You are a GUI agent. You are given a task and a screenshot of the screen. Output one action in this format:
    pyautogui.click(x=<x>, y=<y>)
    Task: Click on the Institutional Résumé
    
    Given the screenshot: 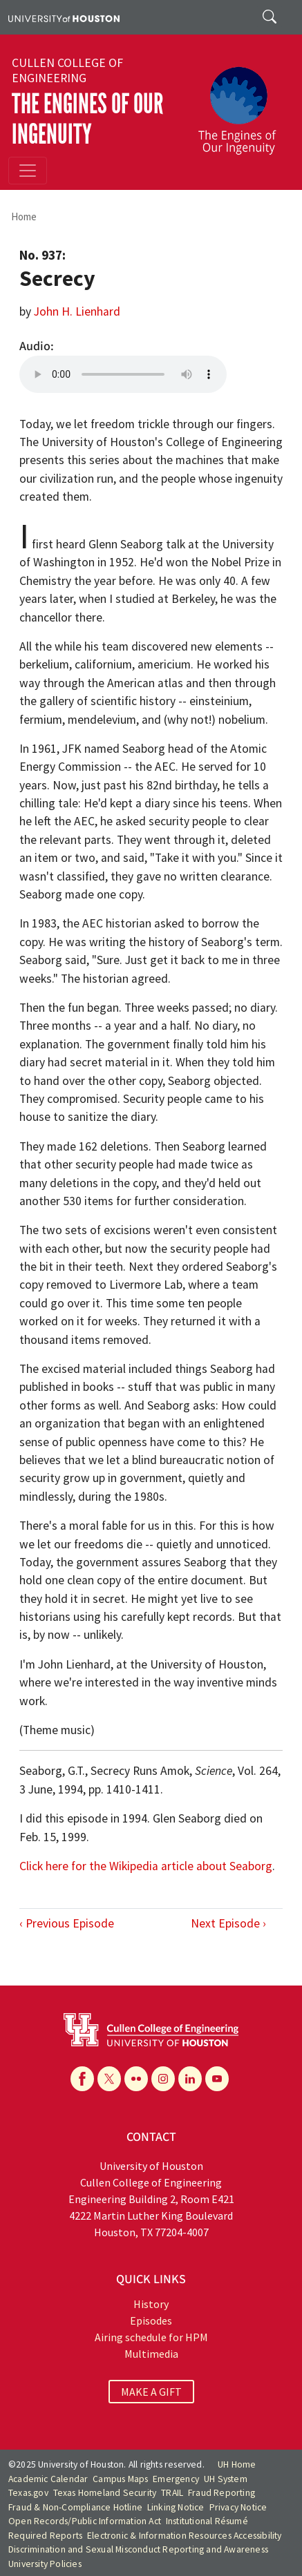 What is the action you would take?
    pyautogui.click(x=207, y=2521)
    